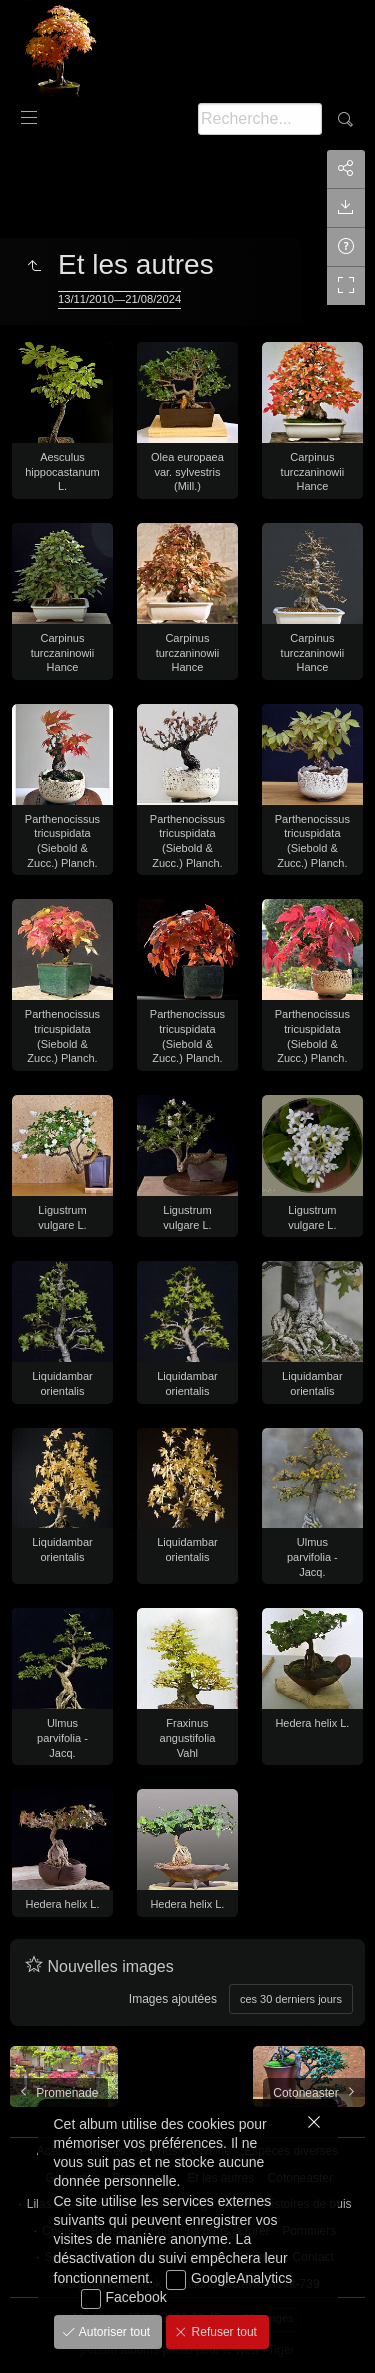  I want to click on Images ajoutées, so click(173, 1999).